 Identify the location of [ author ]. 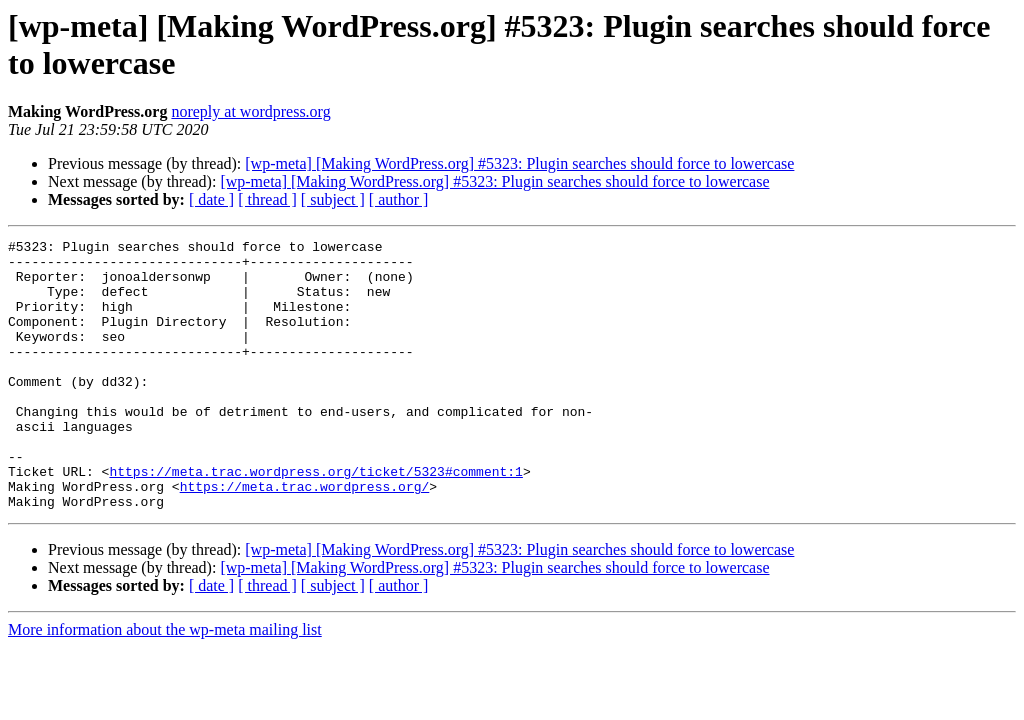
(399, 199).